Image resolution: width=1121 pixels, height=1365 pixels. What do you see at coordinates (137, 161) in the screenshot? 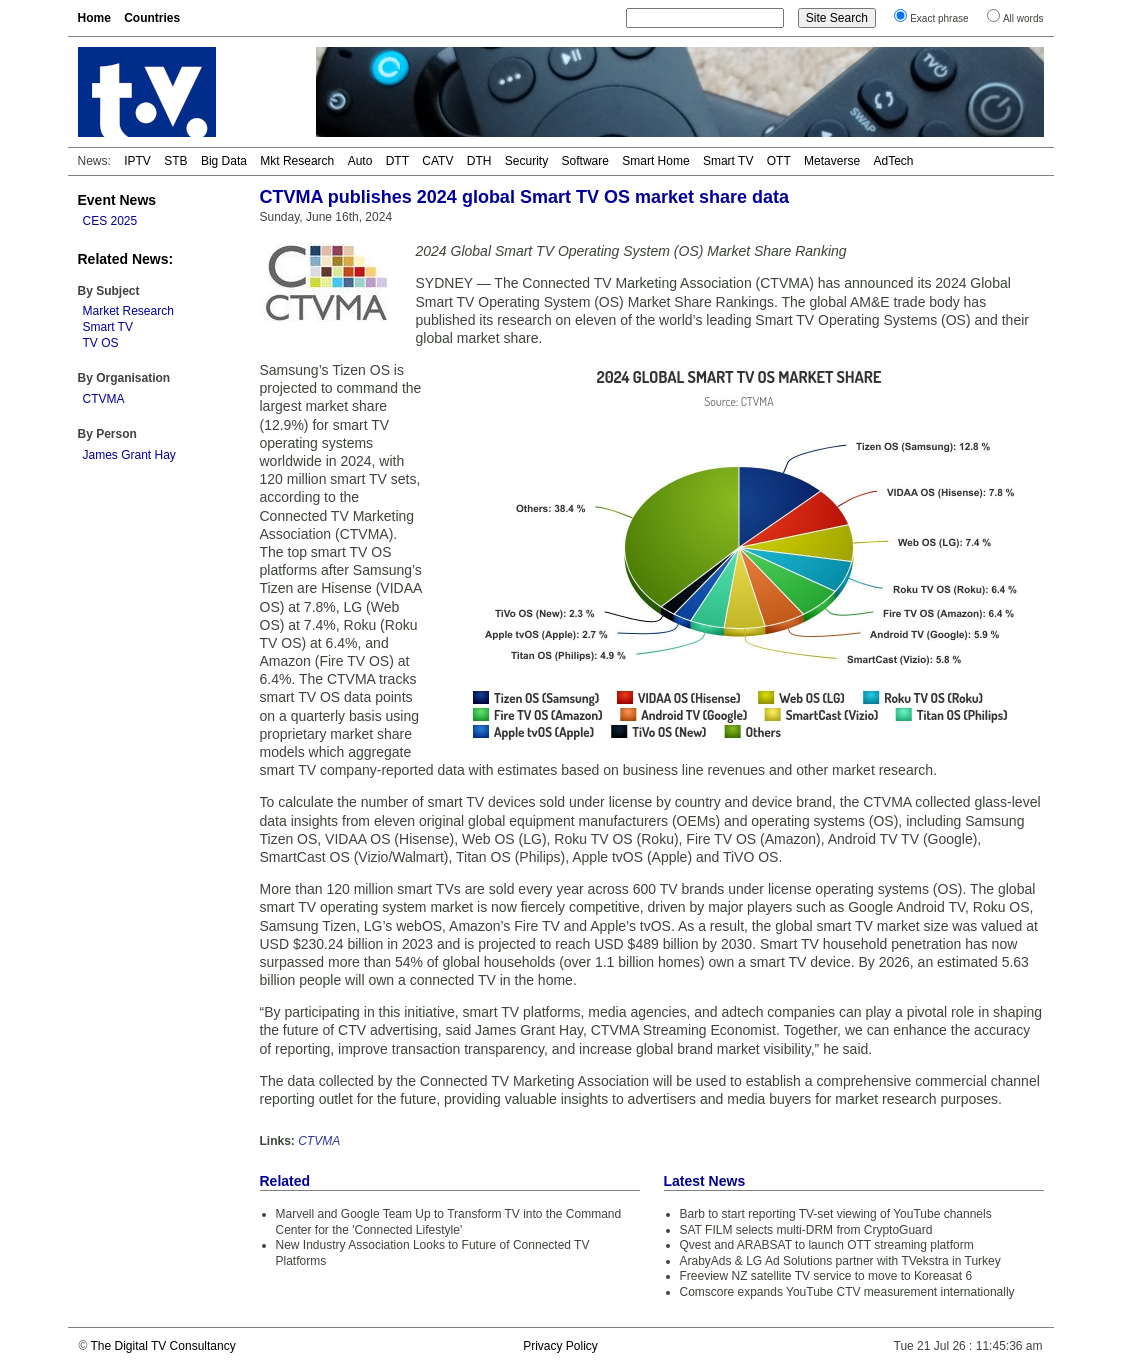
I see `IPTV` at bounding box center [137, 161].